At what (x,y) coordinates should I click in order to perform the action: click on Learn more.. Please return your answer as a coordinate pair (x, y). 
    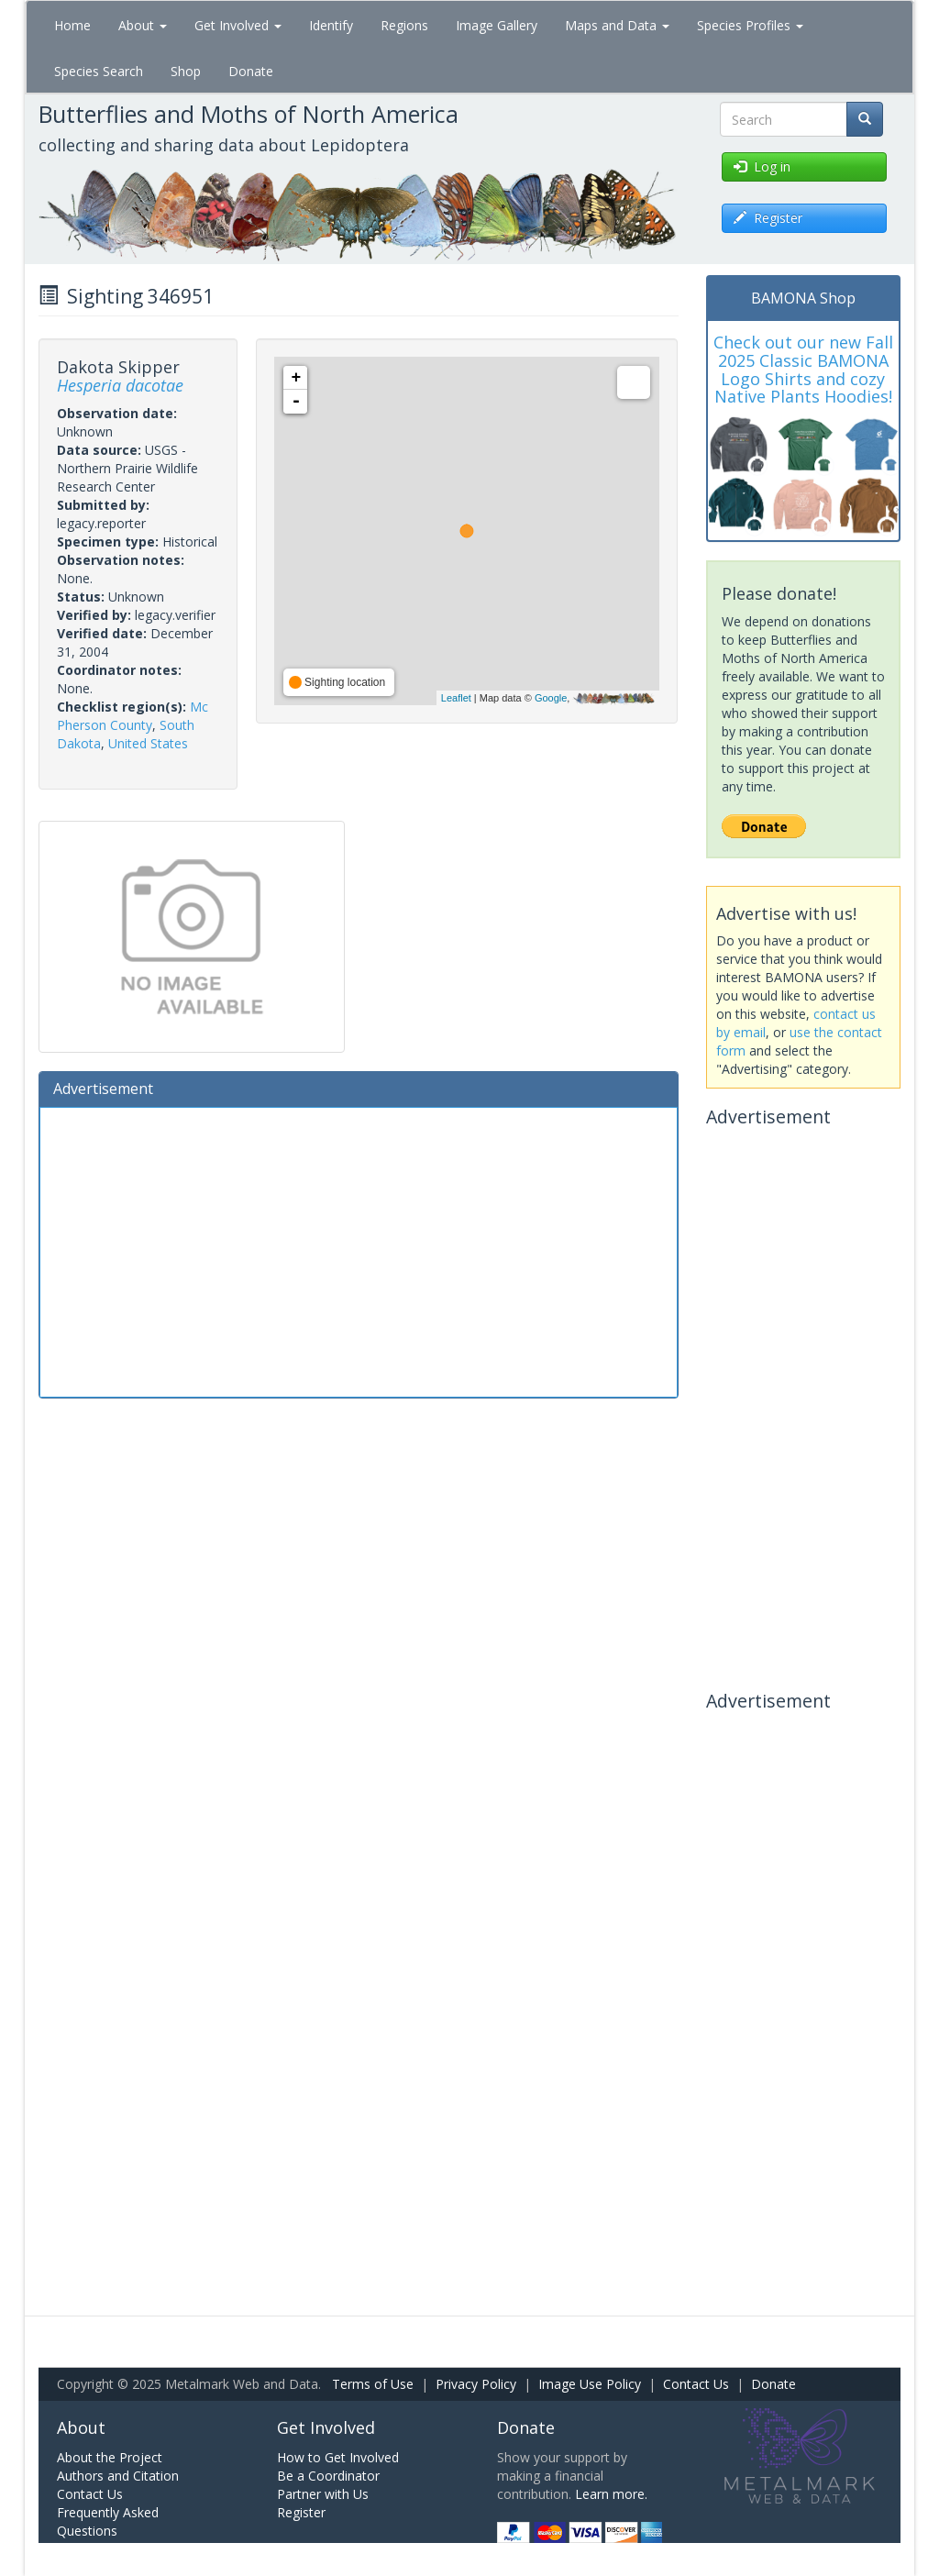
    Looking at the image, I should click on (611, 2494).